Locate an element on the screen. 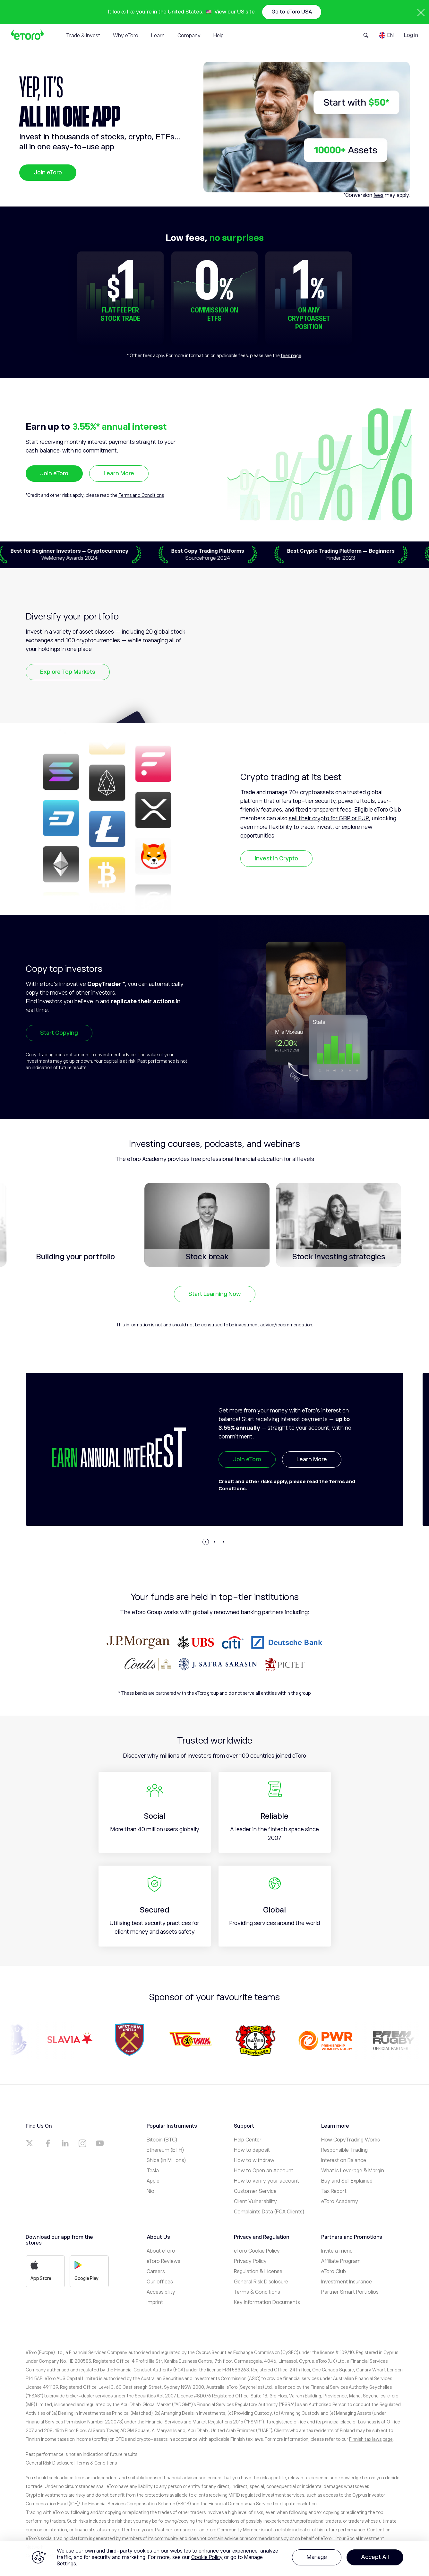 Image resolution: width=429 pixels, height=2576 pixels. sell their crypto for GBP or EUR is located at coordinates (329, 818).